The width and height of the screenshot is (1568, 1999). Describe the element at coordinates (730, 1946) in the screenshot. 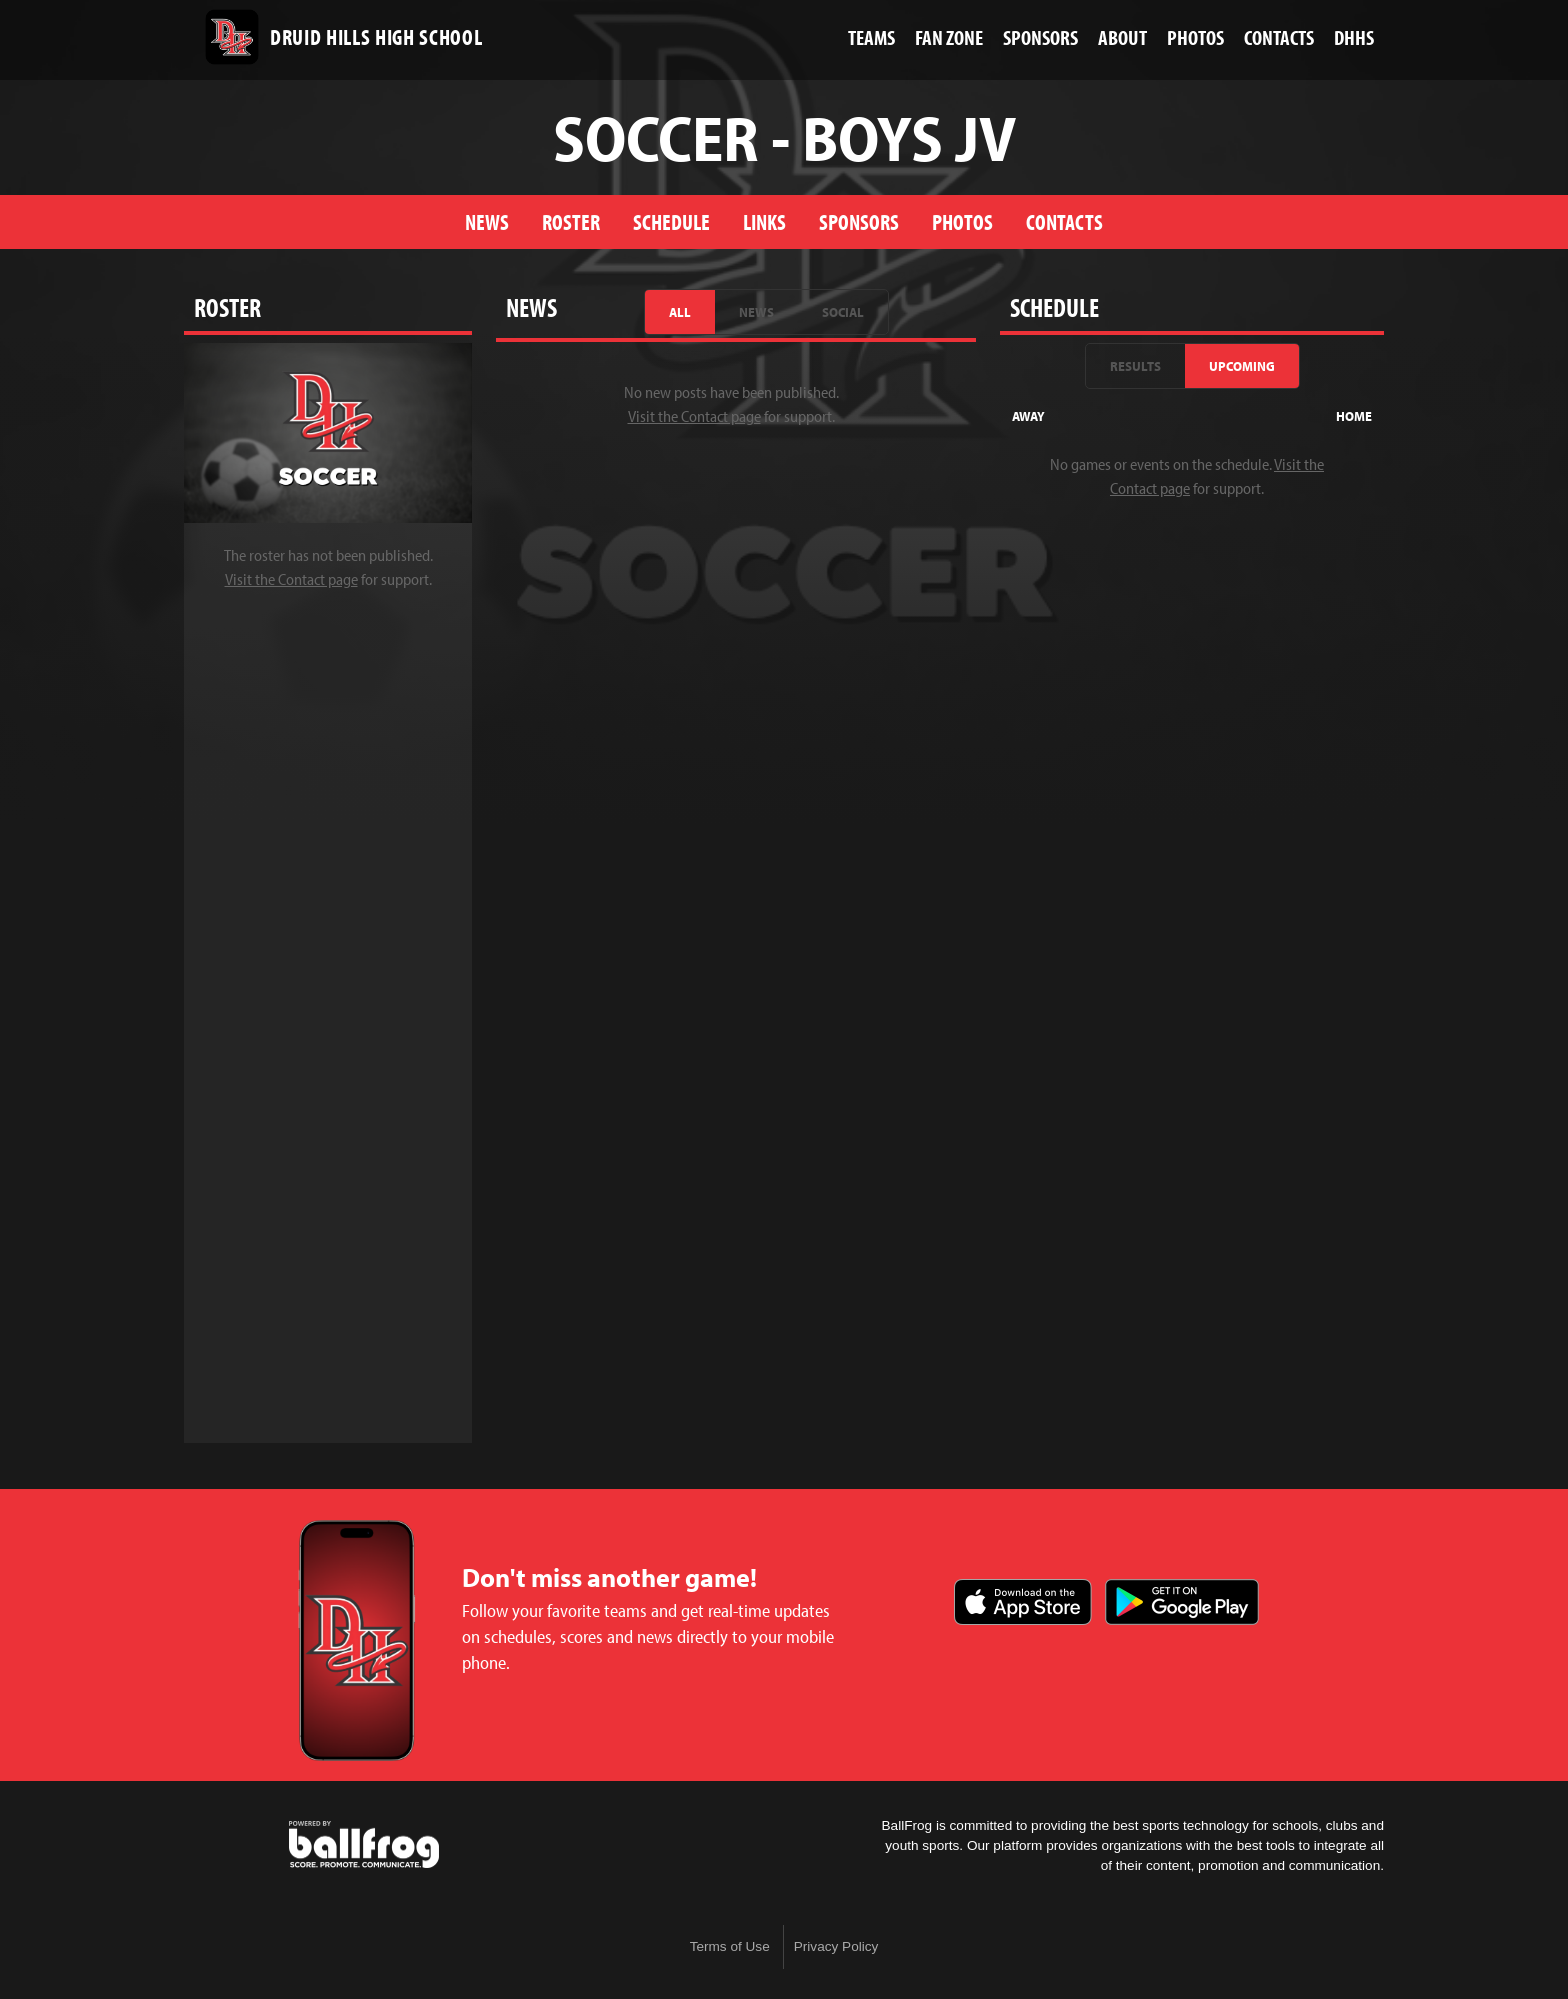

I see `Terms of Use` at that location.